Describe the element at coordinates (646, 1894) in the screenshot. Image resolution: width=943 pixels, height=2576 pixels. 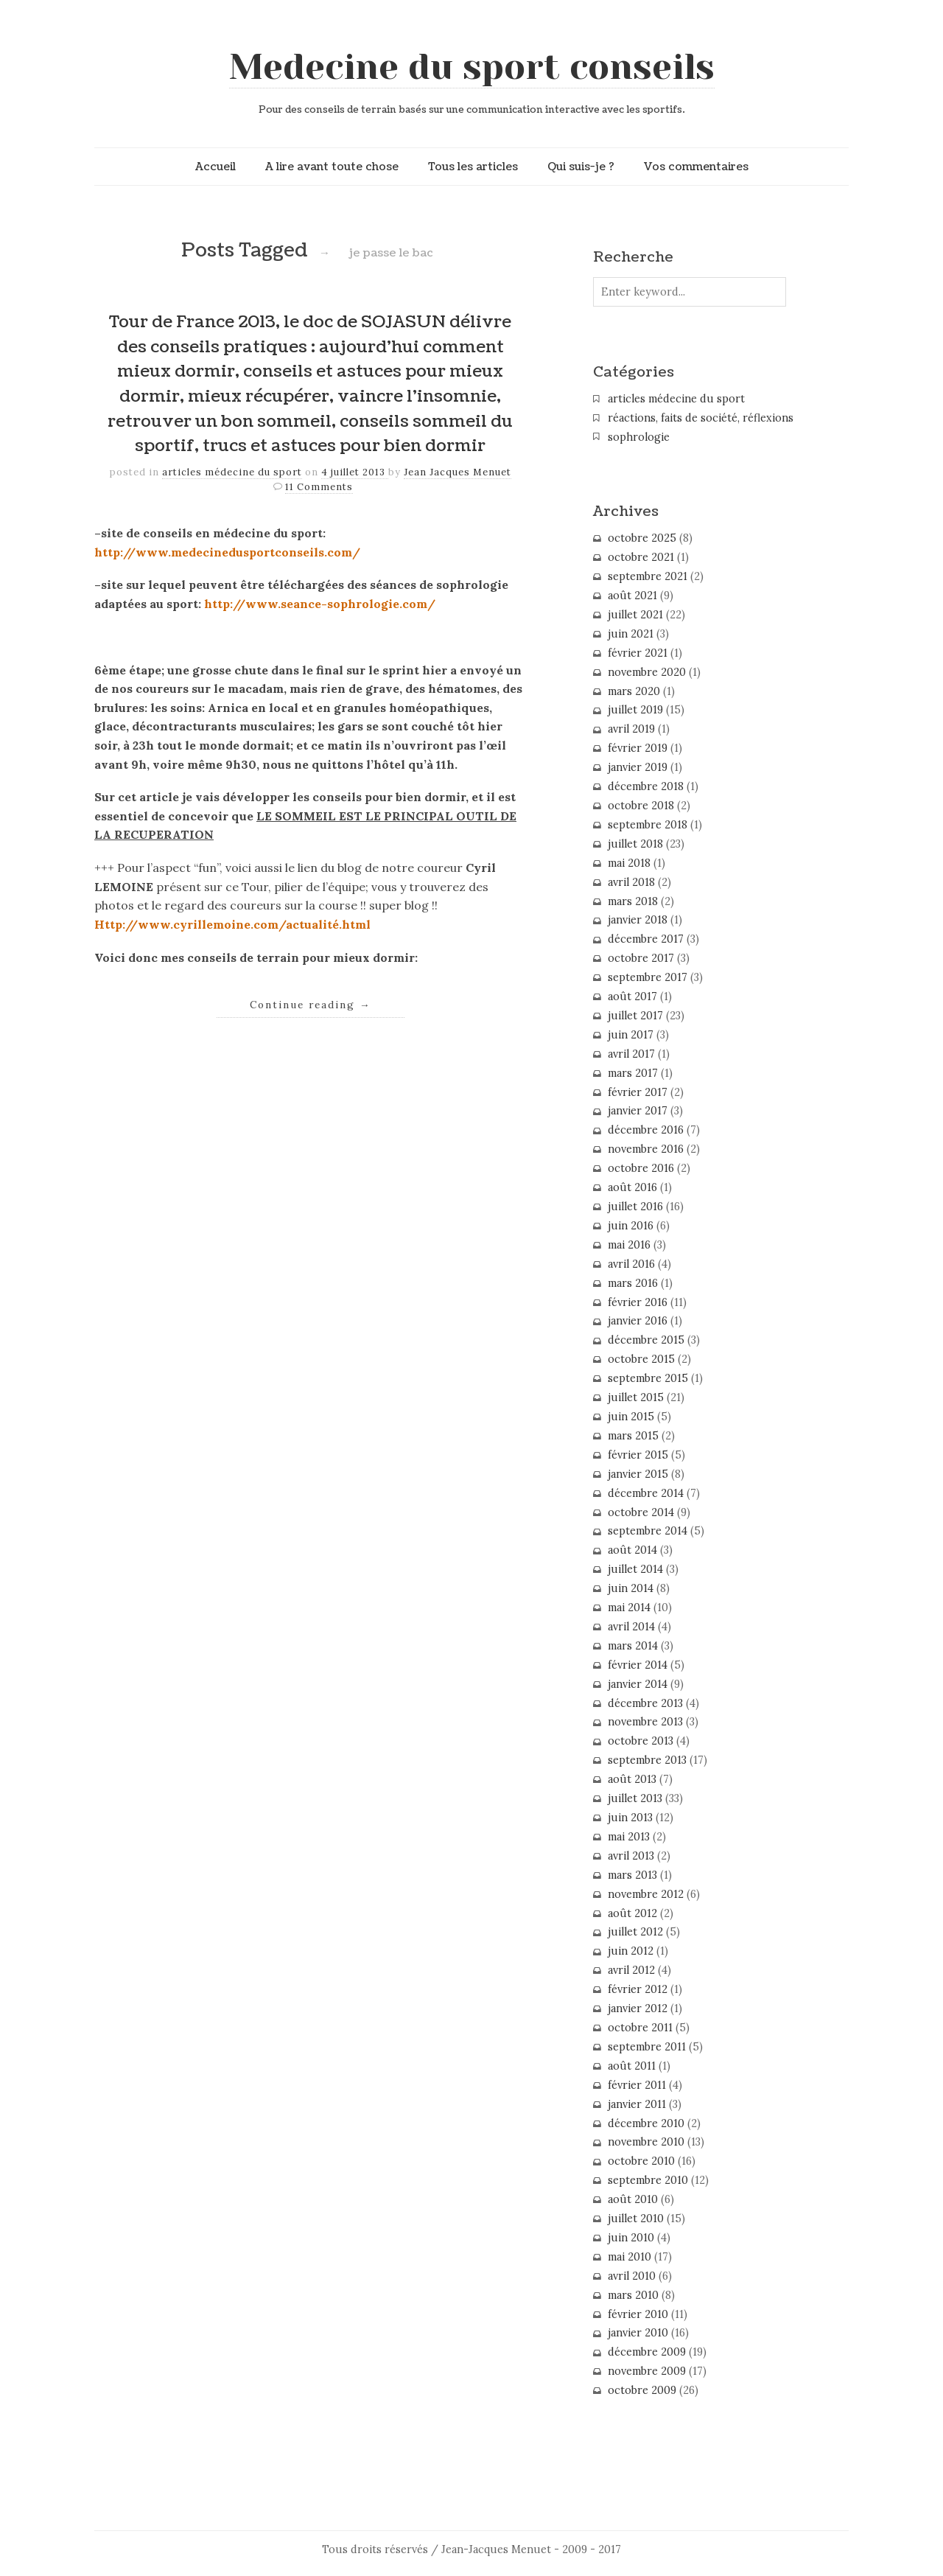
I see `novembre 2012` at that location.